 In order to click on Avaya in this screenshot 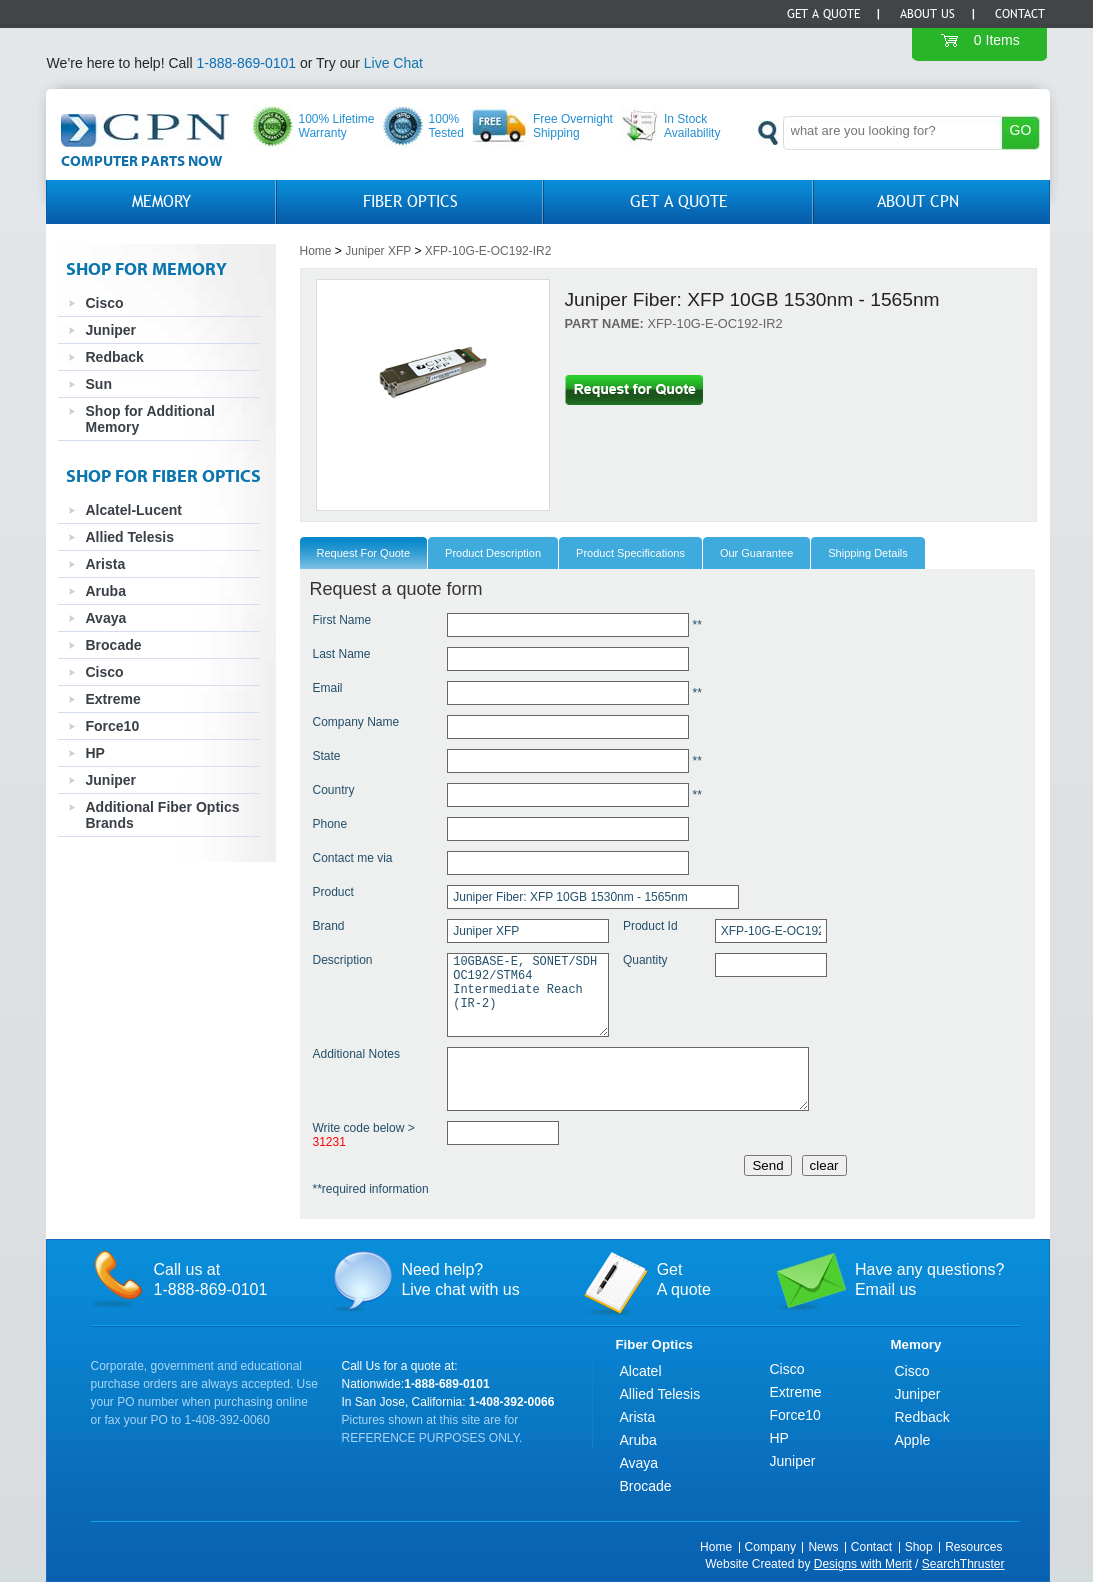, I will do `click(106, 618)`.